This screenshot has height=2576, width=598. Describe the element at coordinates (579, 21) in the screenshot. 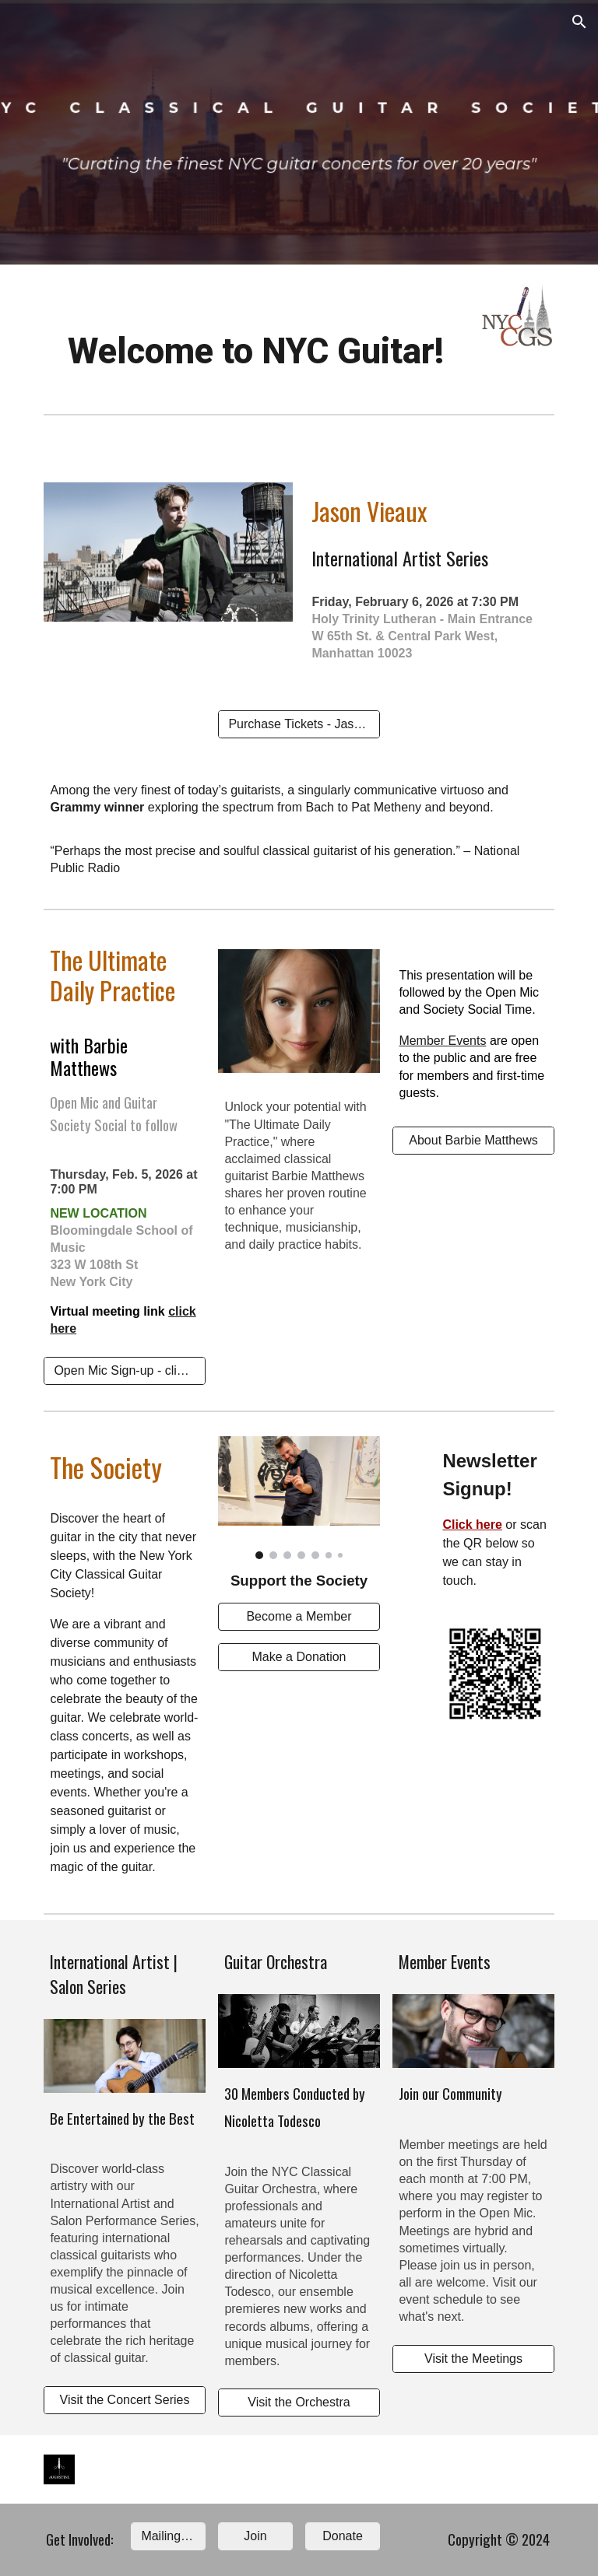

I see `[button]` at that location.